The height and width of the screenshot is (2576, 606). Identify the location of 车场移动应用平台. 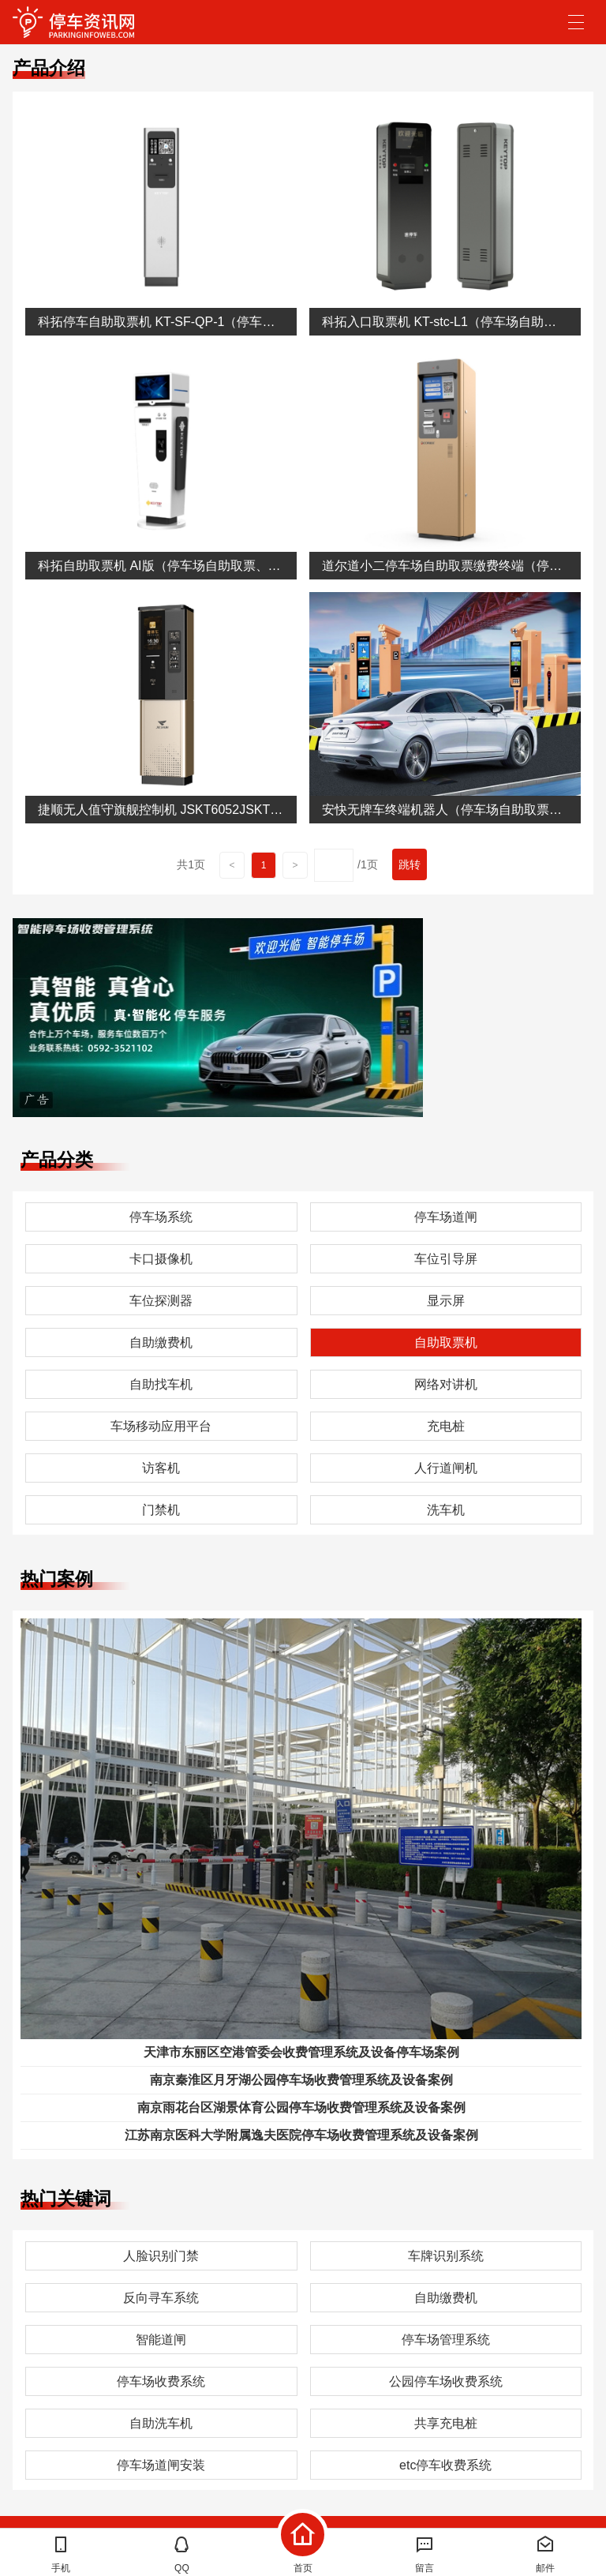
(160, 1426).